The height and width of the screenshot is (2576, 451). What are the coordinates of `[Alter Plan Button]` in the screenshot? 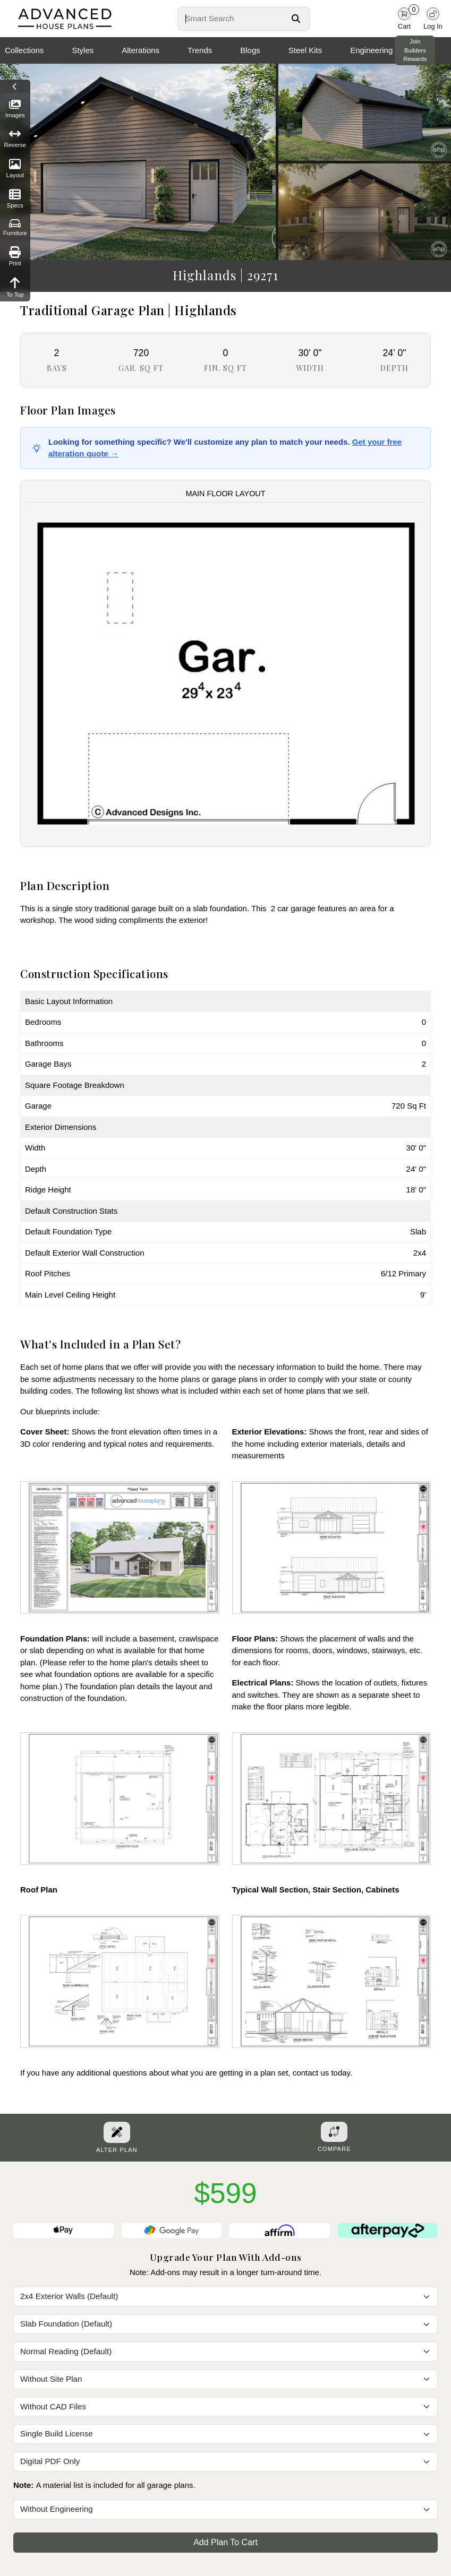 It's located at (117, 2132).